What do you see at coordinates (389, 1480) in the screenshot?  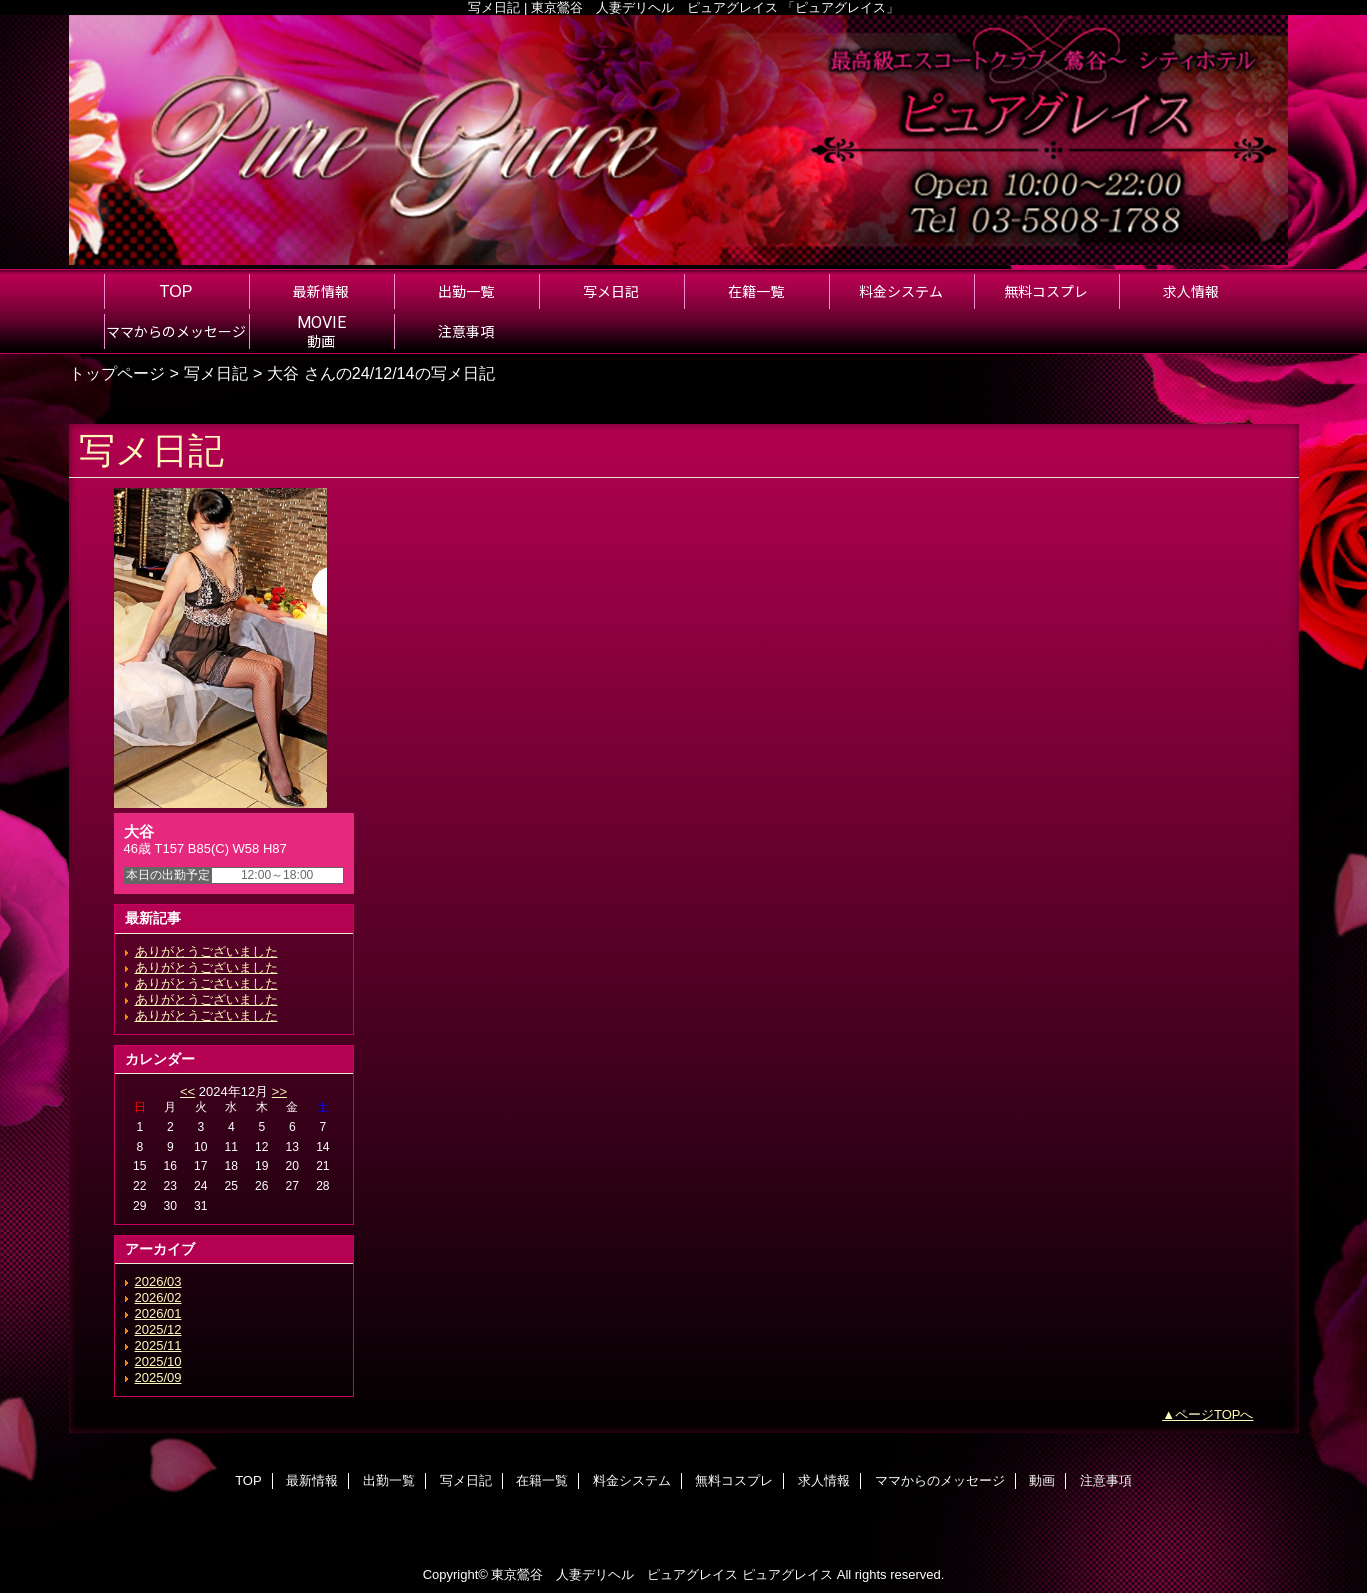 I see `出勤一覧` at bounding box center [389, 1480].